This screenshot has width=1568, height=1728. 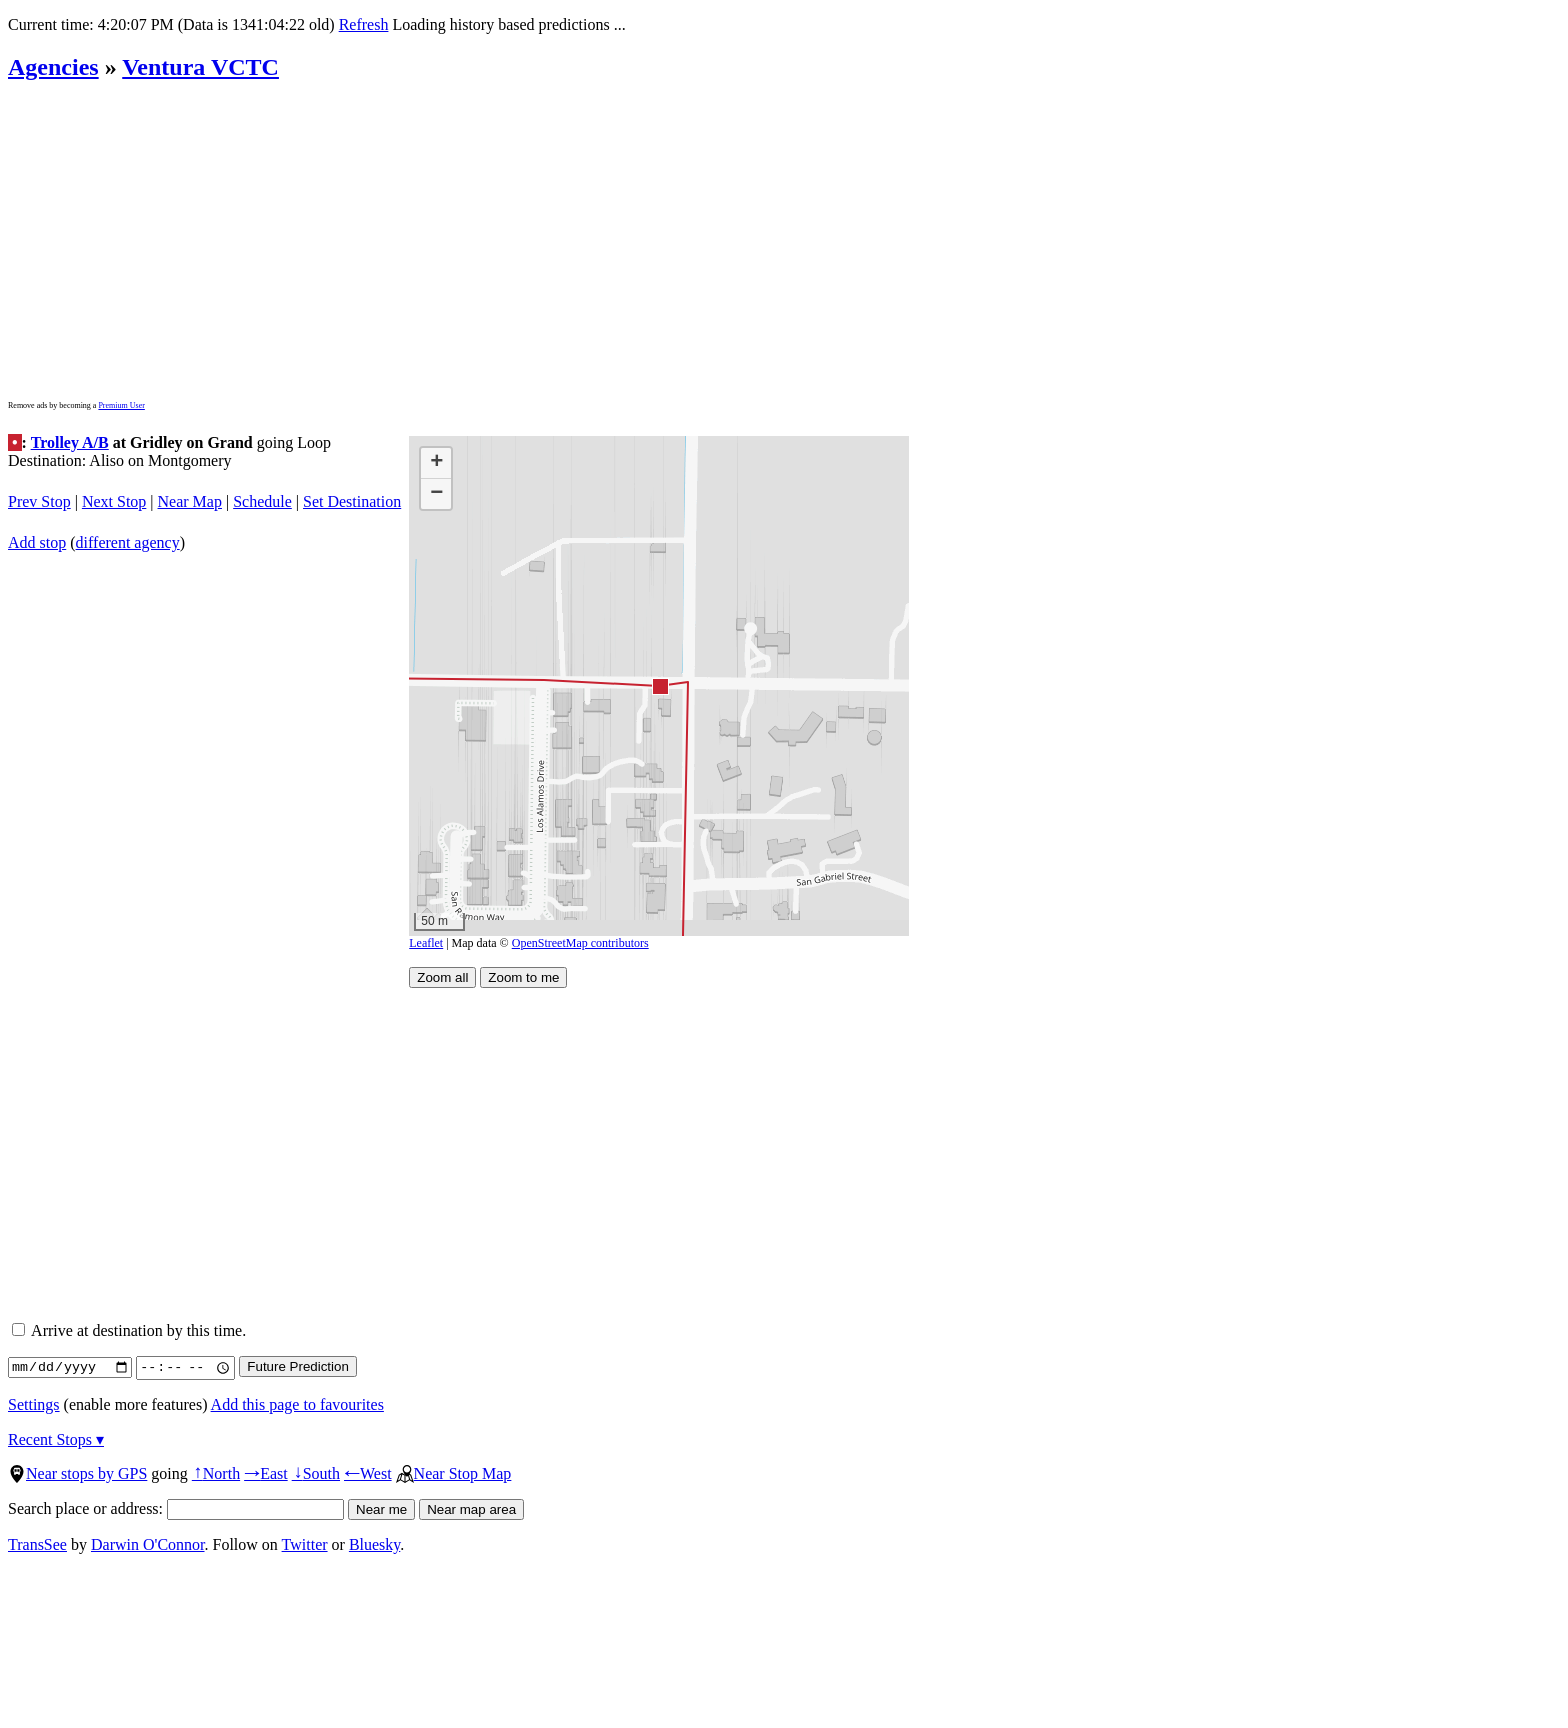 What do you see at coordinates (262, 501) in the screenshot?
I see `Schedule` at bounding box center [262, 501].